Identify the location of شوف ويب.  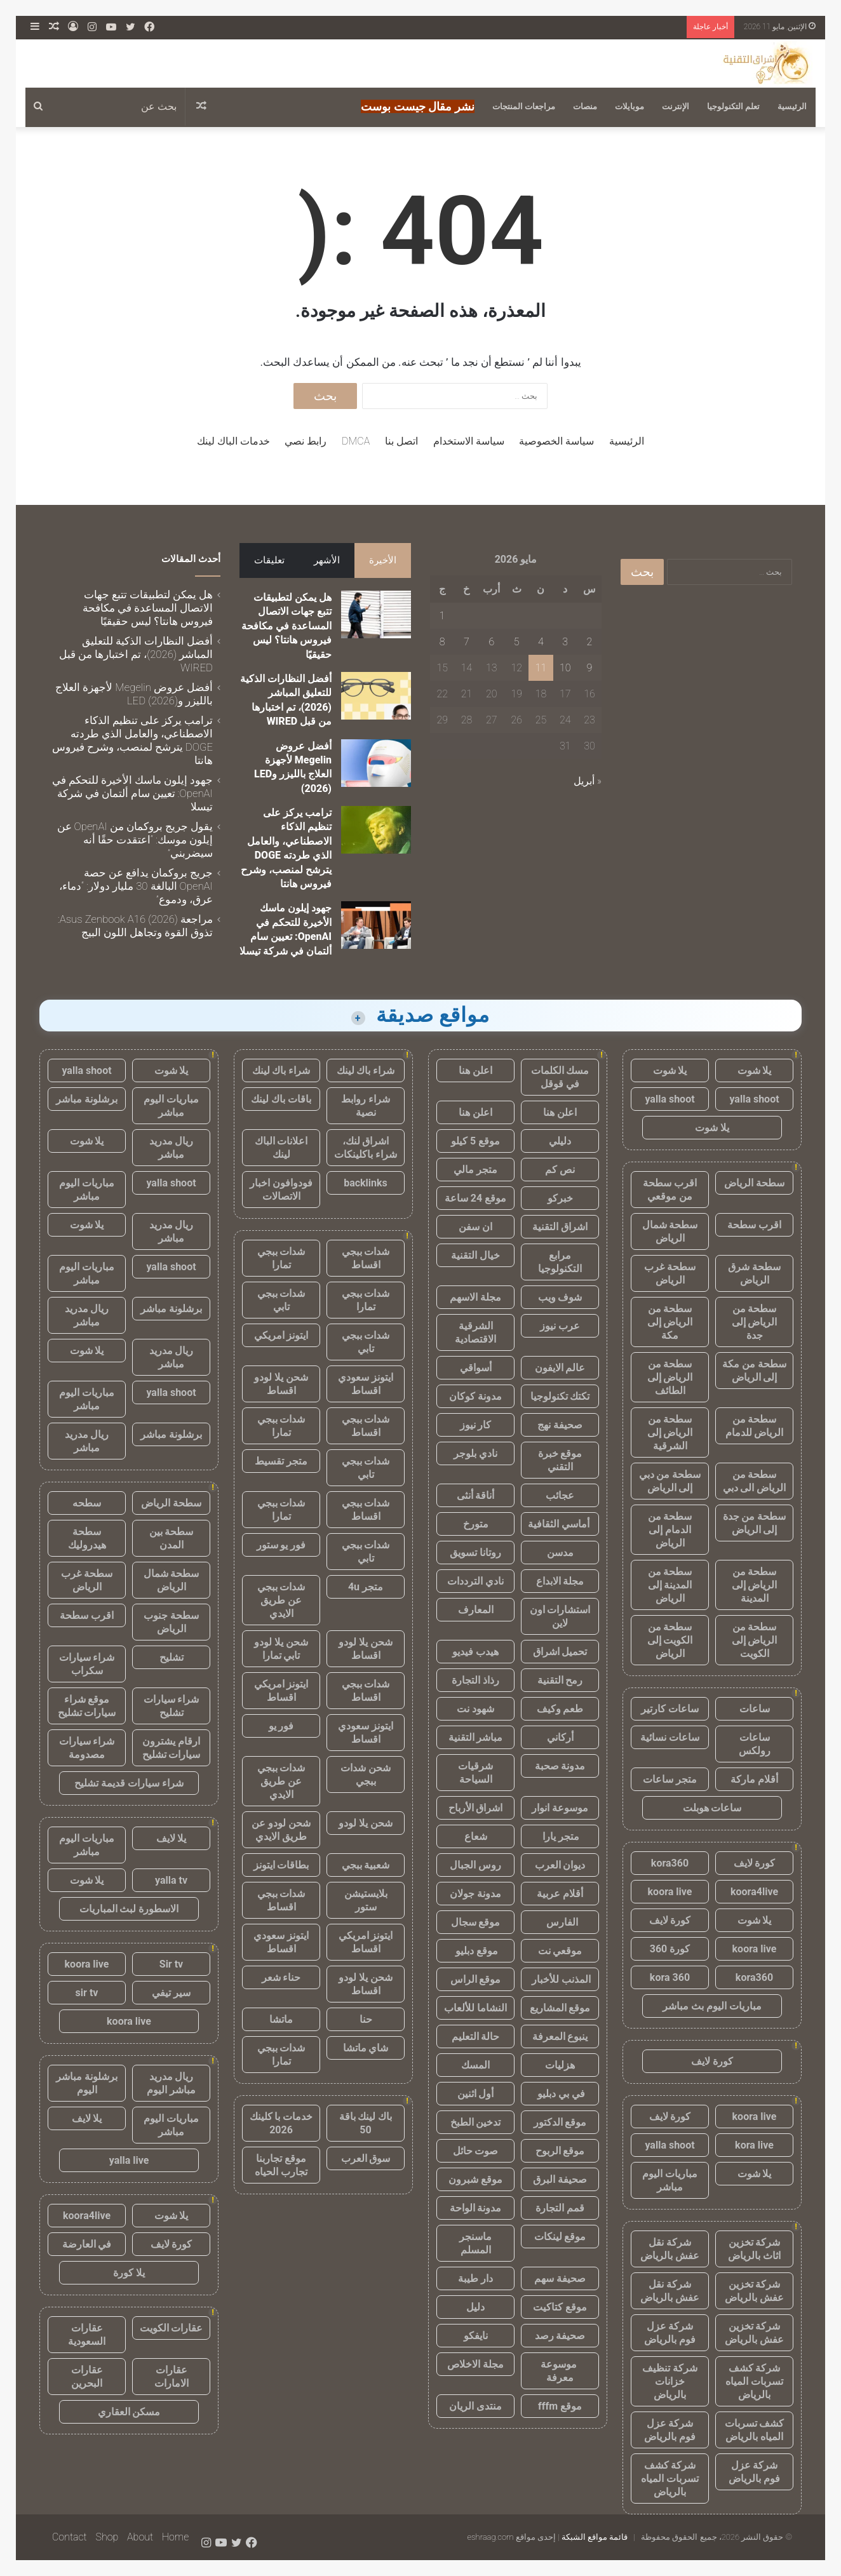
(560, 1297).